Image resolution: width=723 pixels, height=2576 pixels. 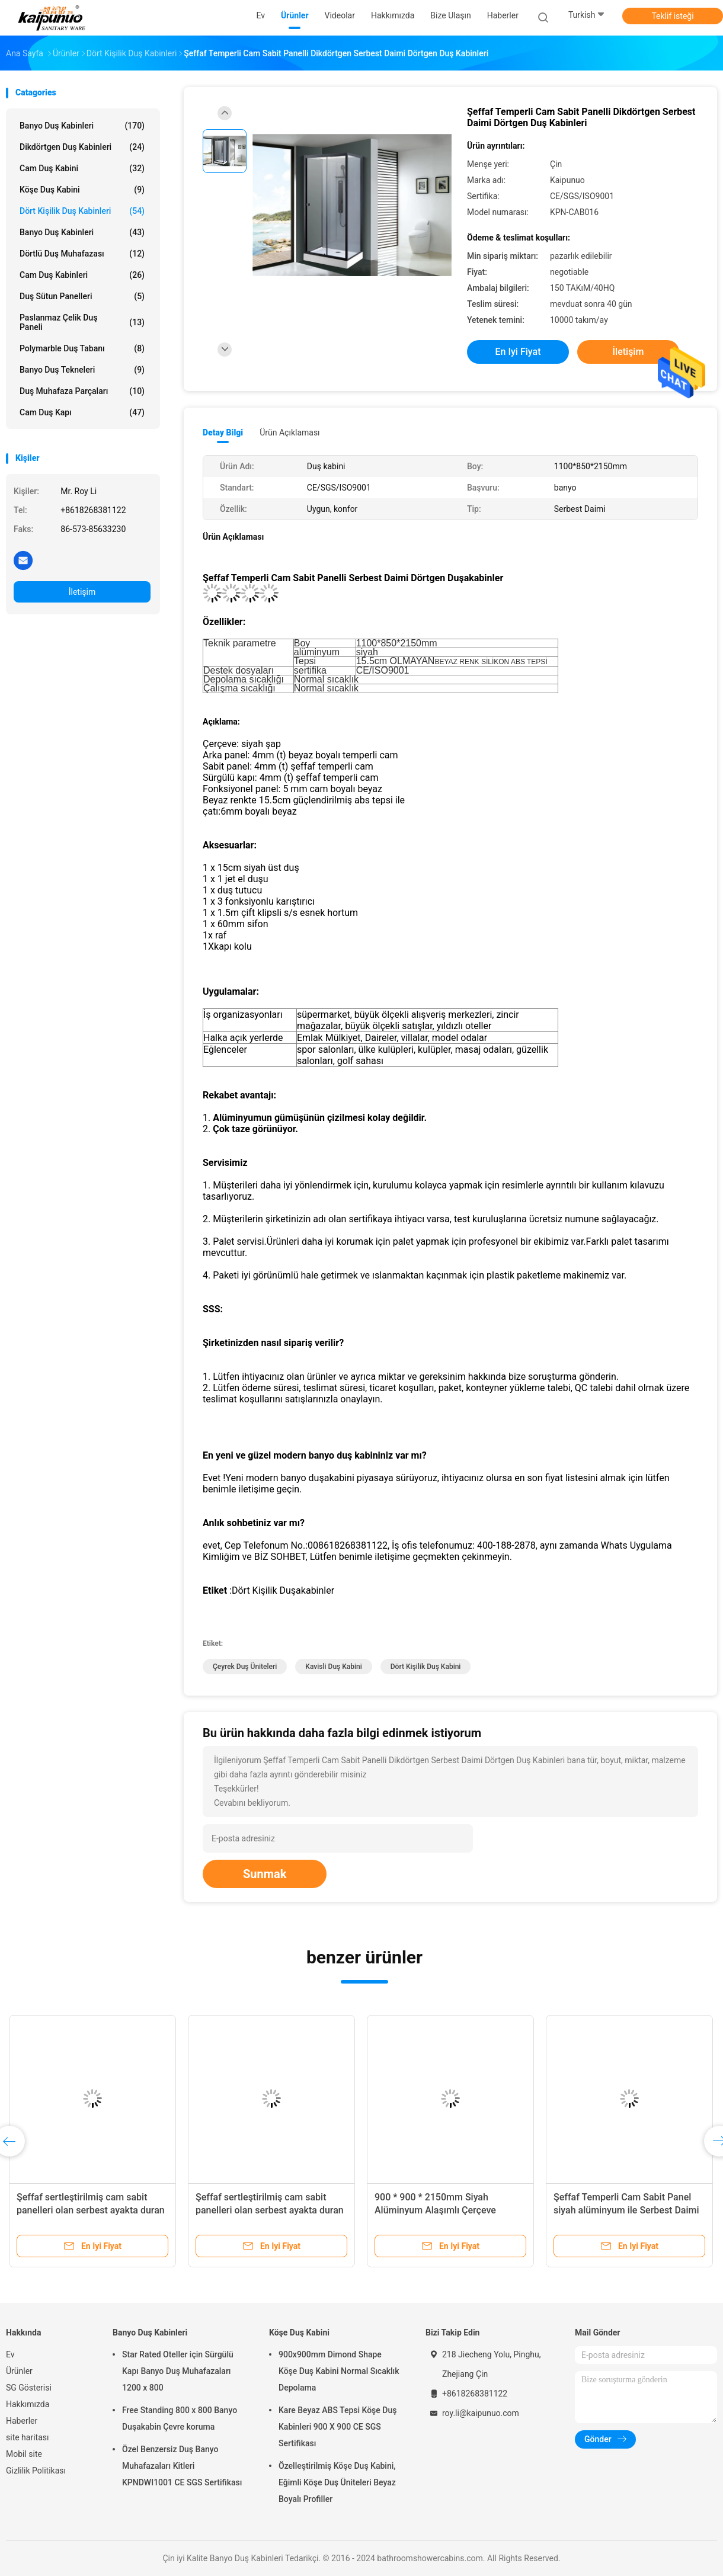 What do you see at coordinates (82, 211) in the screenshot?
I see `Dört Kişilik Duş Kabinleri` at bounding box center [82, 211].